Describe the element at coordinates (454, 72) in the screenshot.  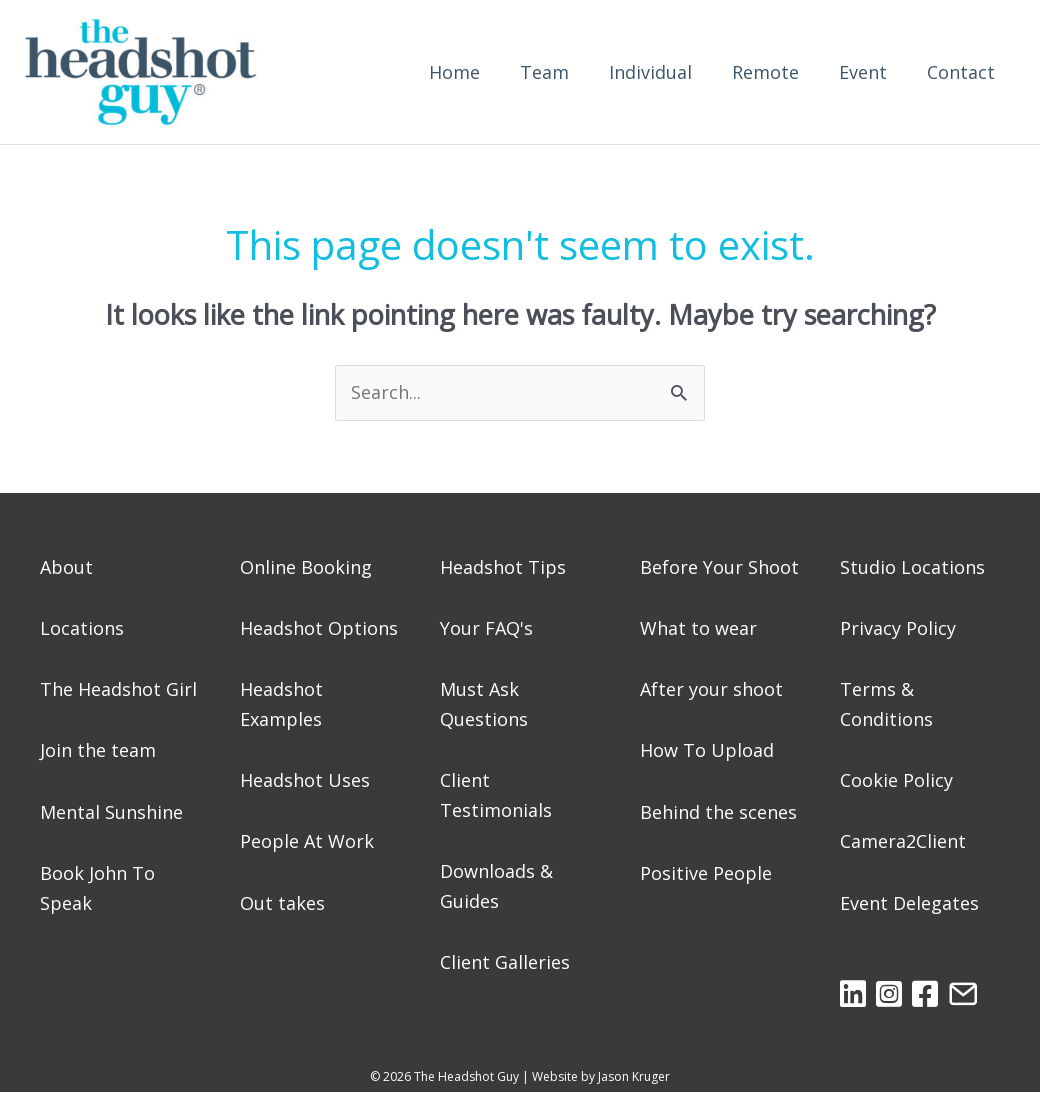
I see `Home` at that location.